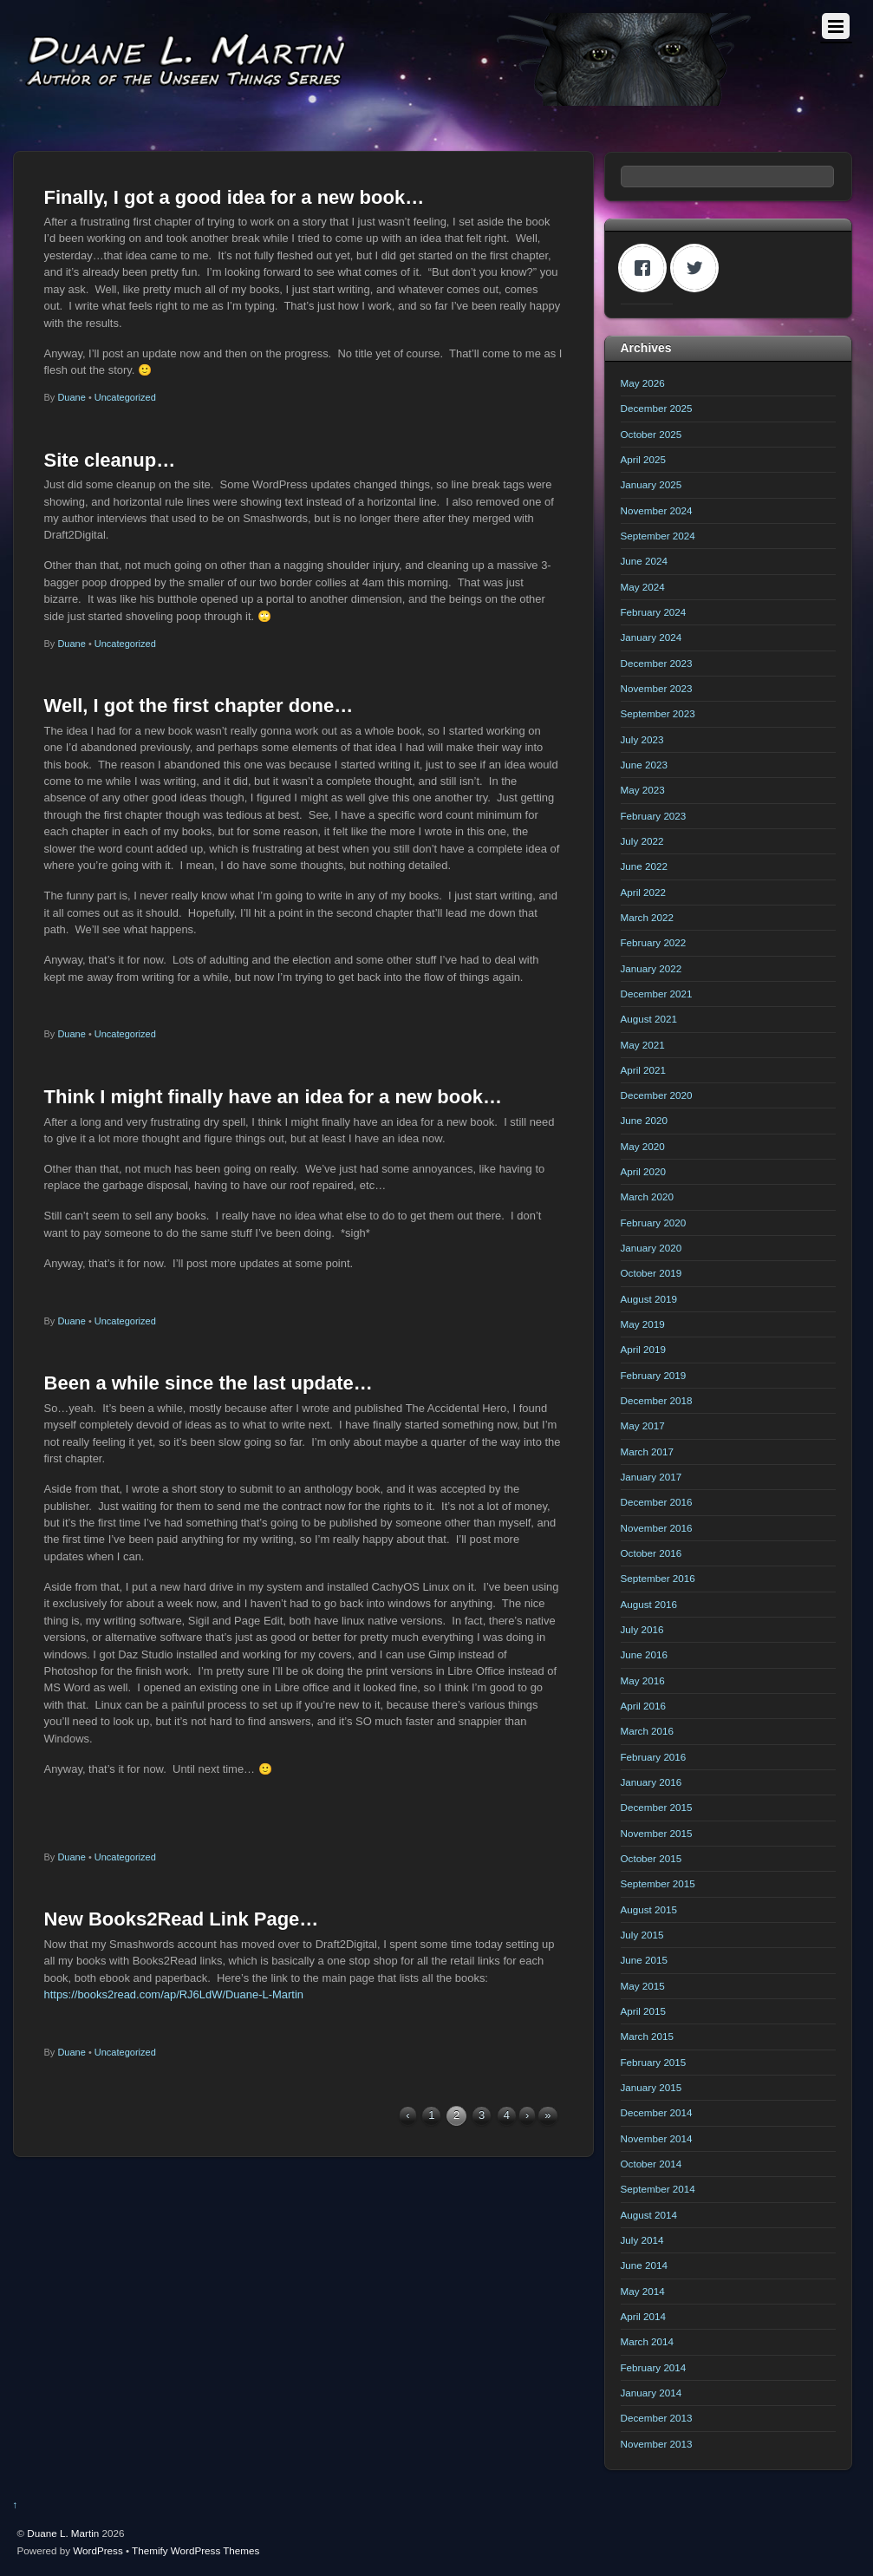 This screenshot has height=2576, width=873. What do you see at coordinates (643, 1324) in the screenshot?
I see `May 2019` at bounding box center [643, 1324].